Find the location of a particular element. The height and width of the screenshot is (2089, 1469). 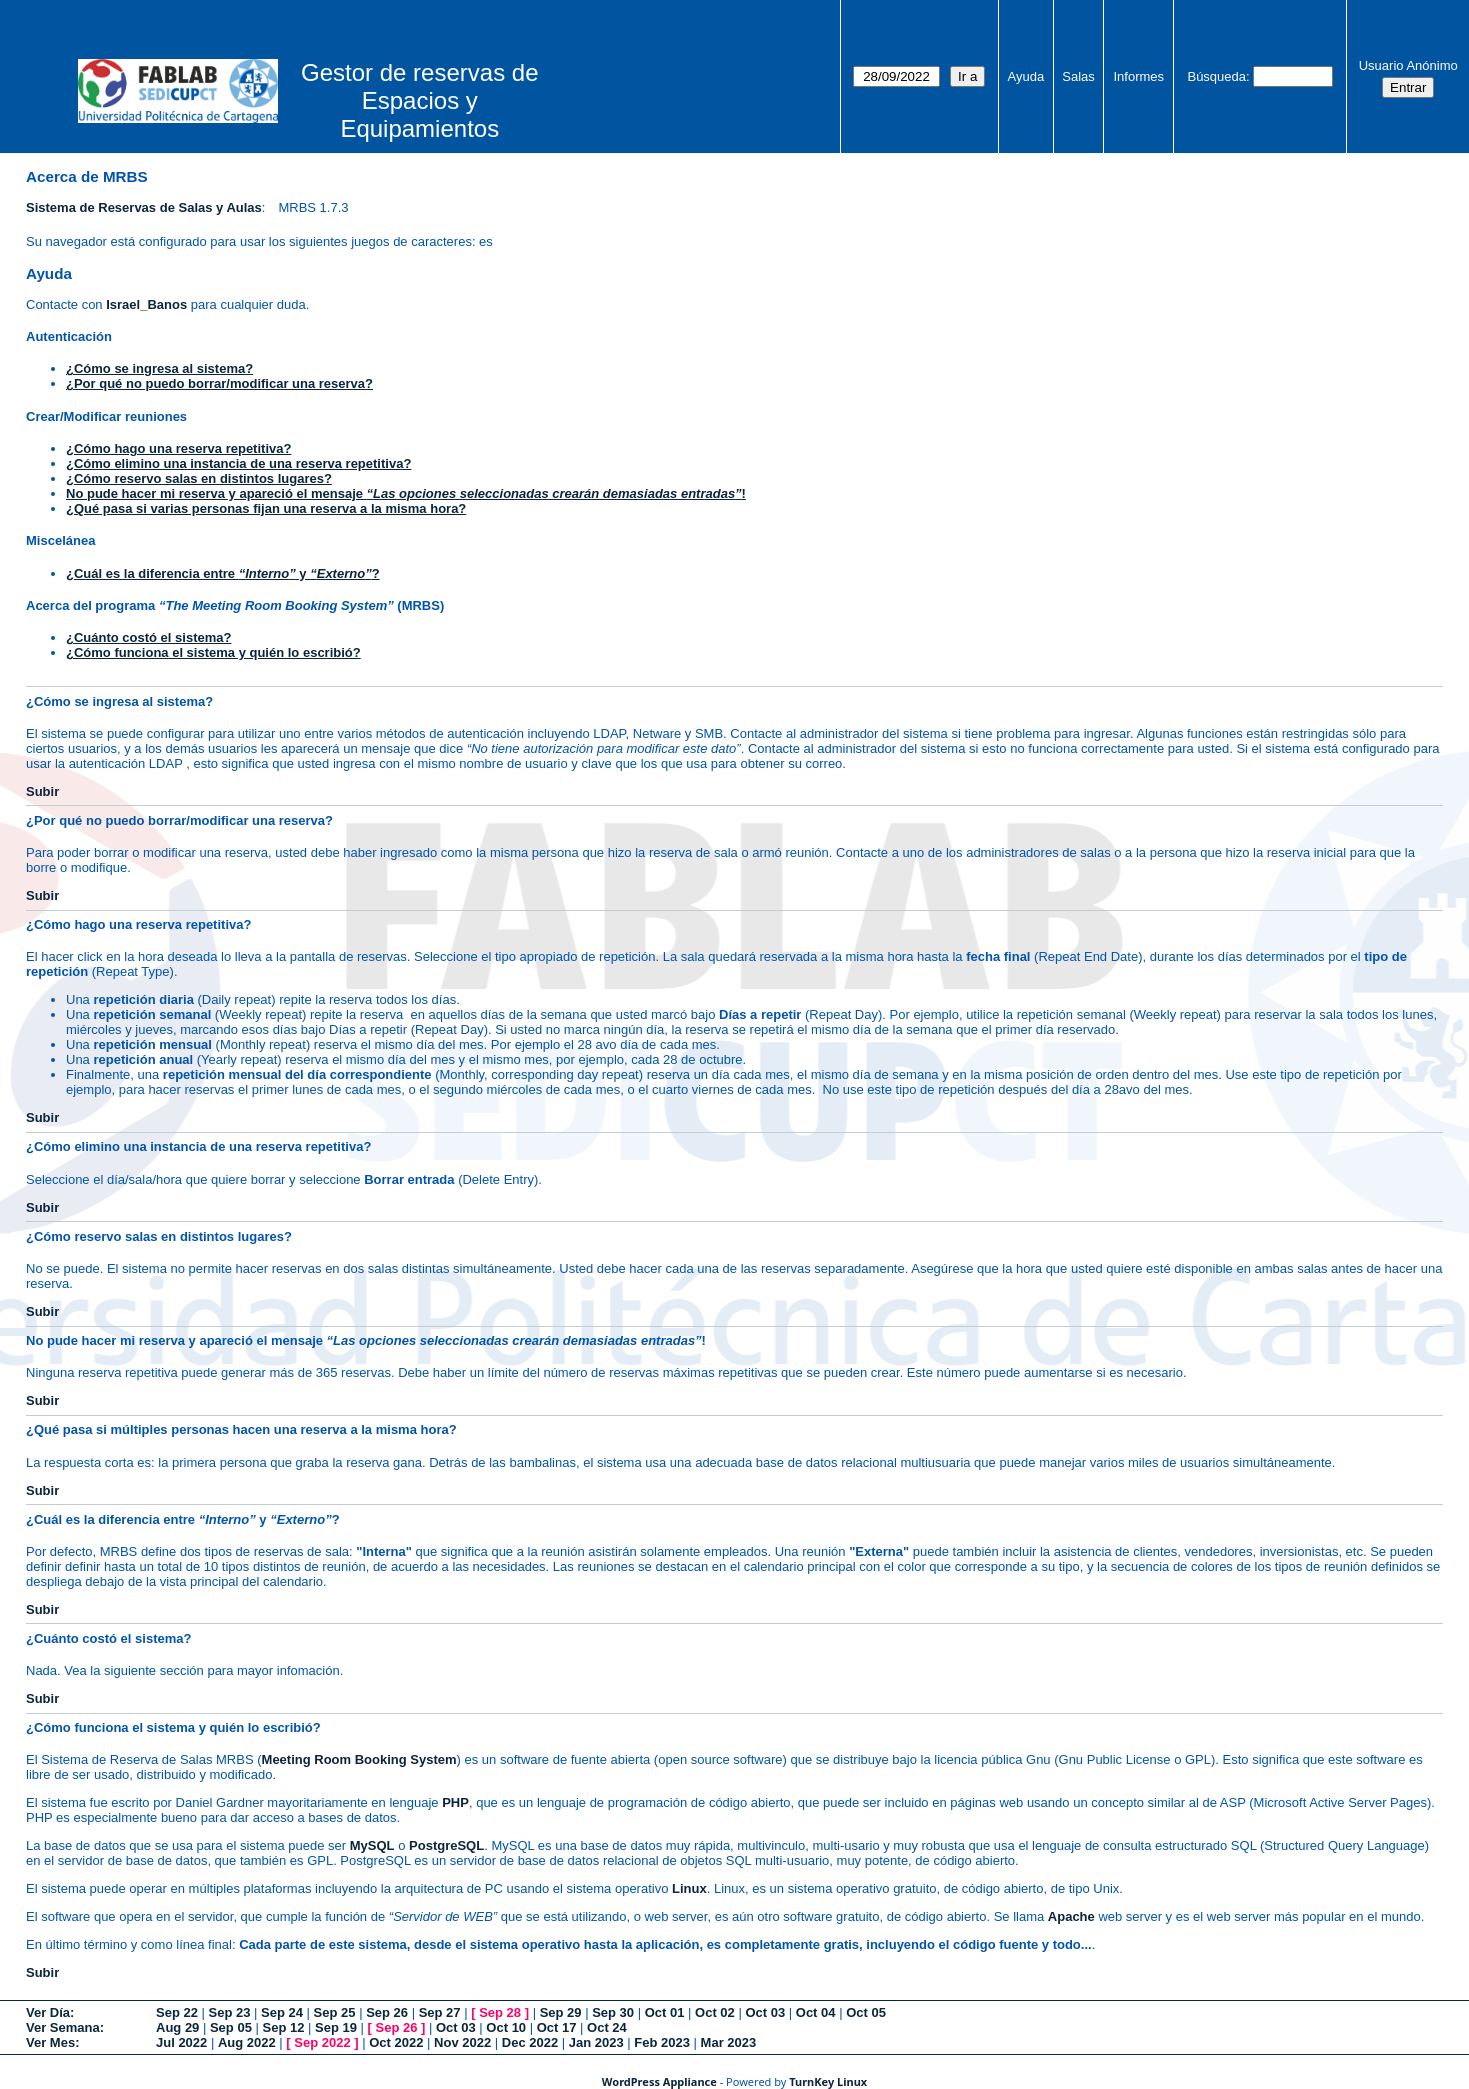

Sep 26 is located at coordinates (387, 2012).